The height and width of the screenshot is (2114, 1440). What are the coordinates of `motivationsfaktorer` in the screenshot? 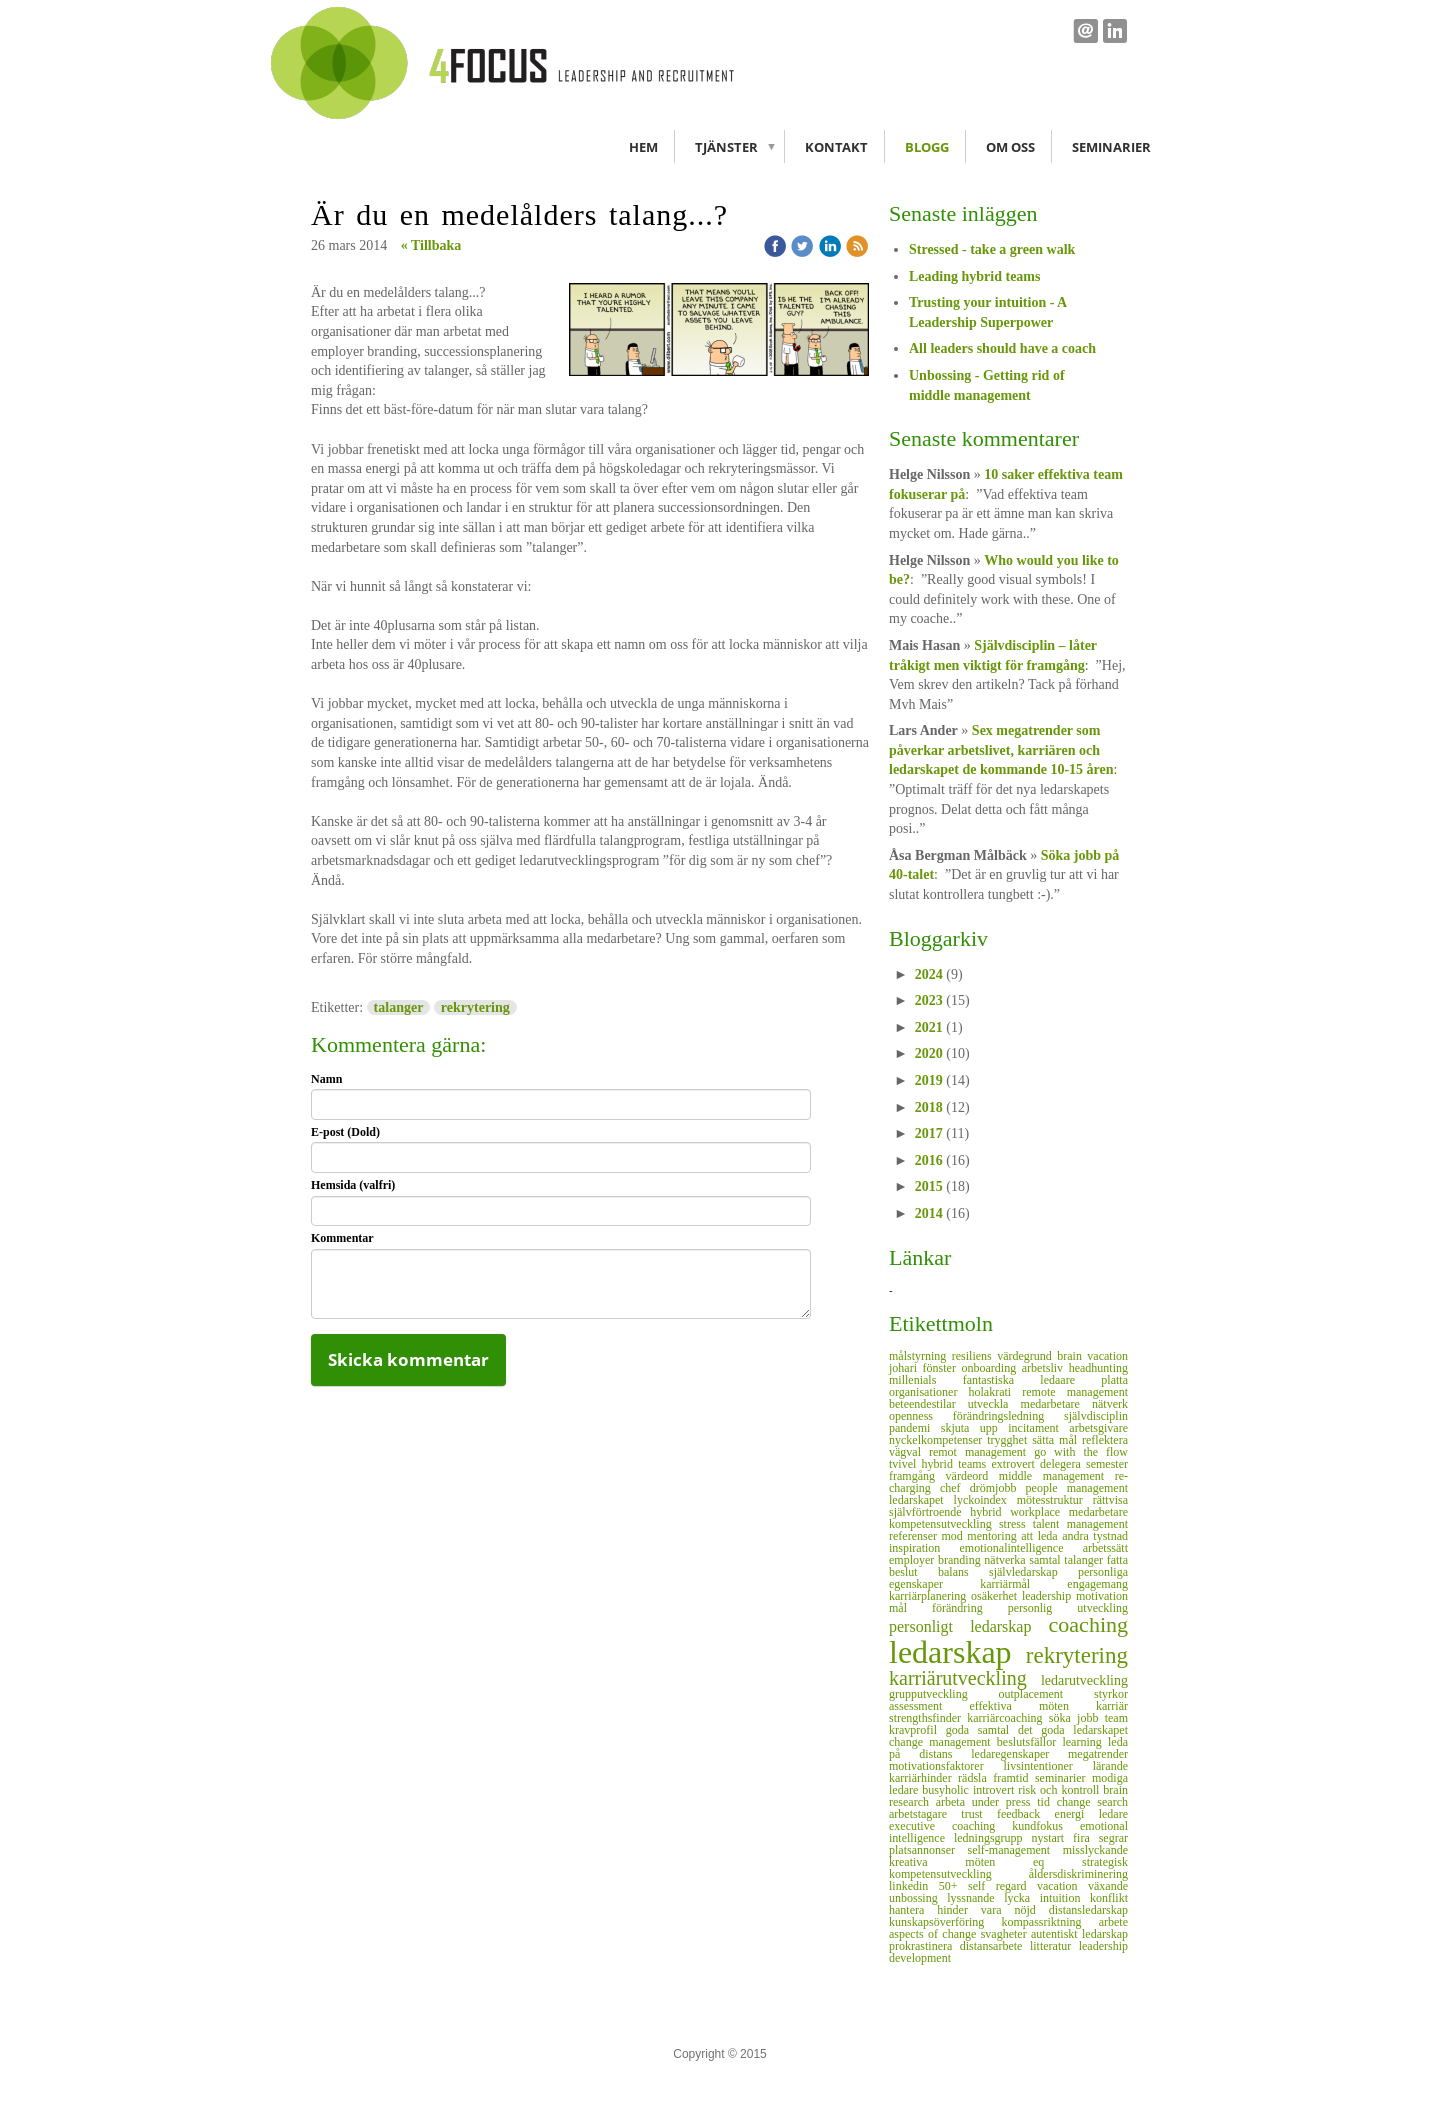 It's located at (946, 1766).